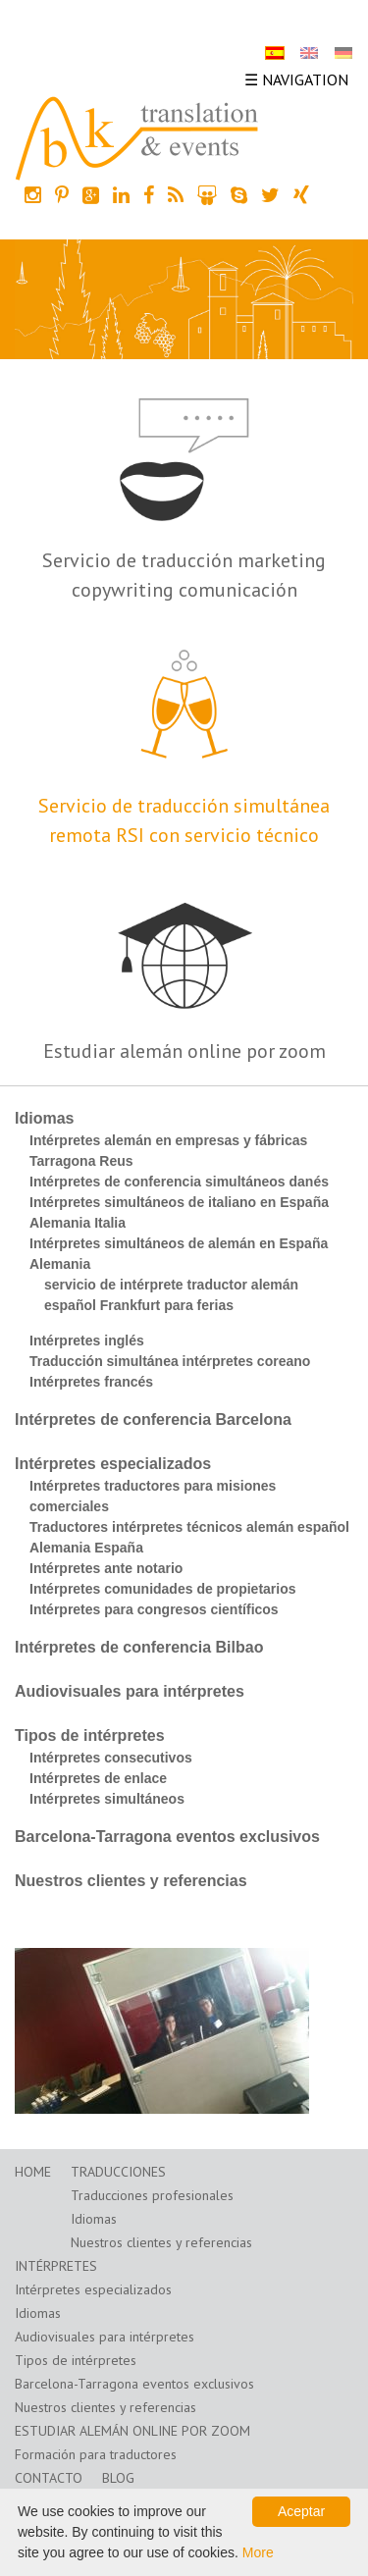  Describe the element at coordinates (98, 1778) in the screenshot. I see `Intérpretes de enlace` at that location.